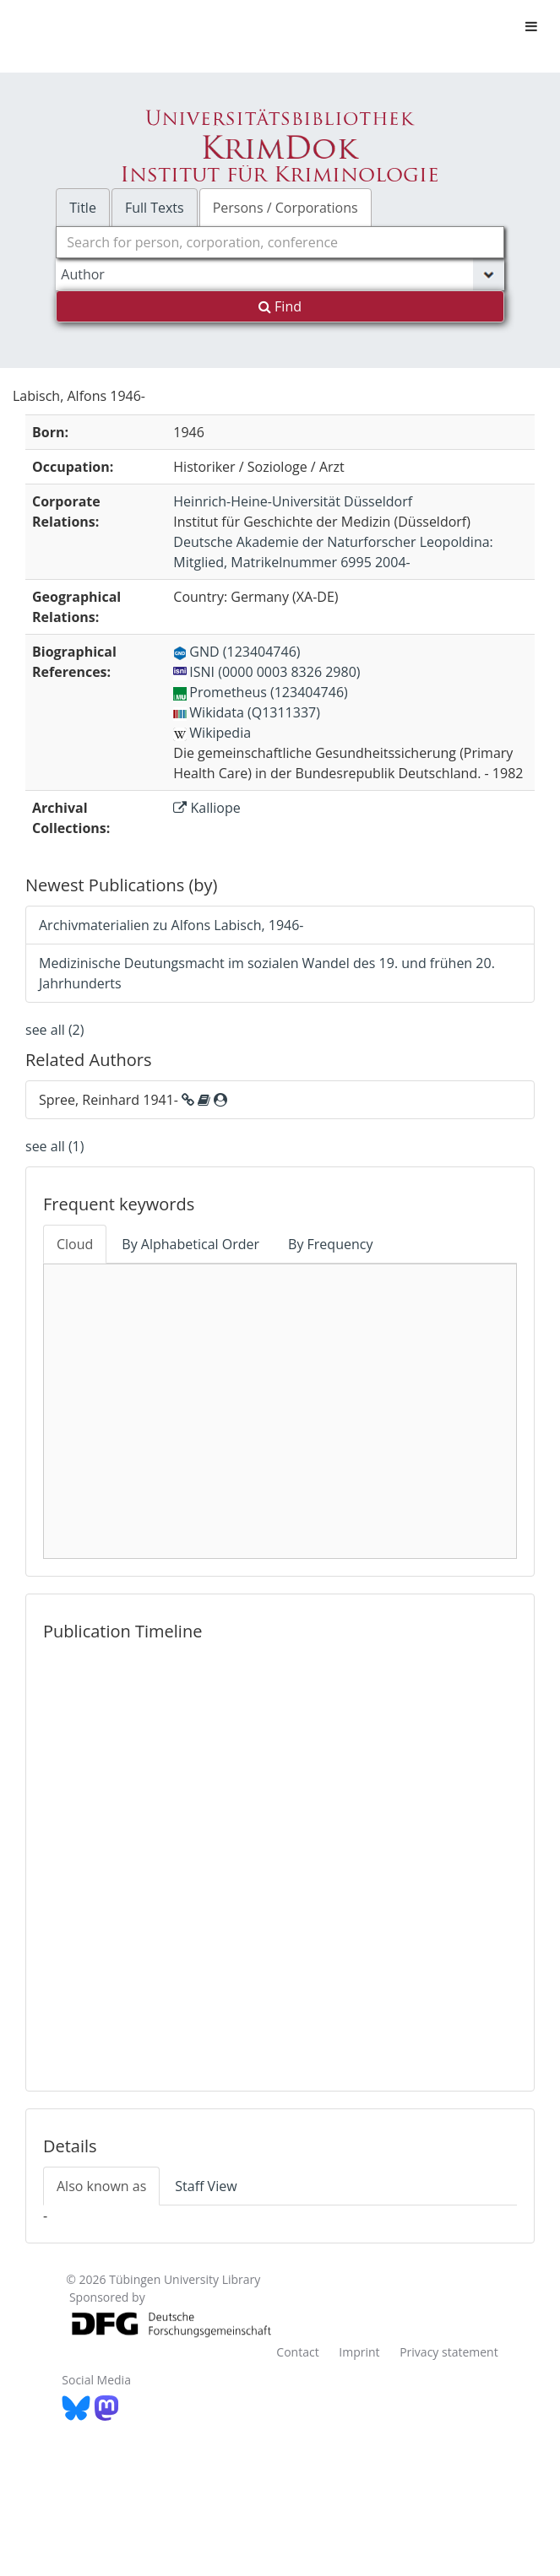  What do you see at coordinates (212, 732) in the screenshot?
I see `Wikipedia` at bounding box center [212, 732].